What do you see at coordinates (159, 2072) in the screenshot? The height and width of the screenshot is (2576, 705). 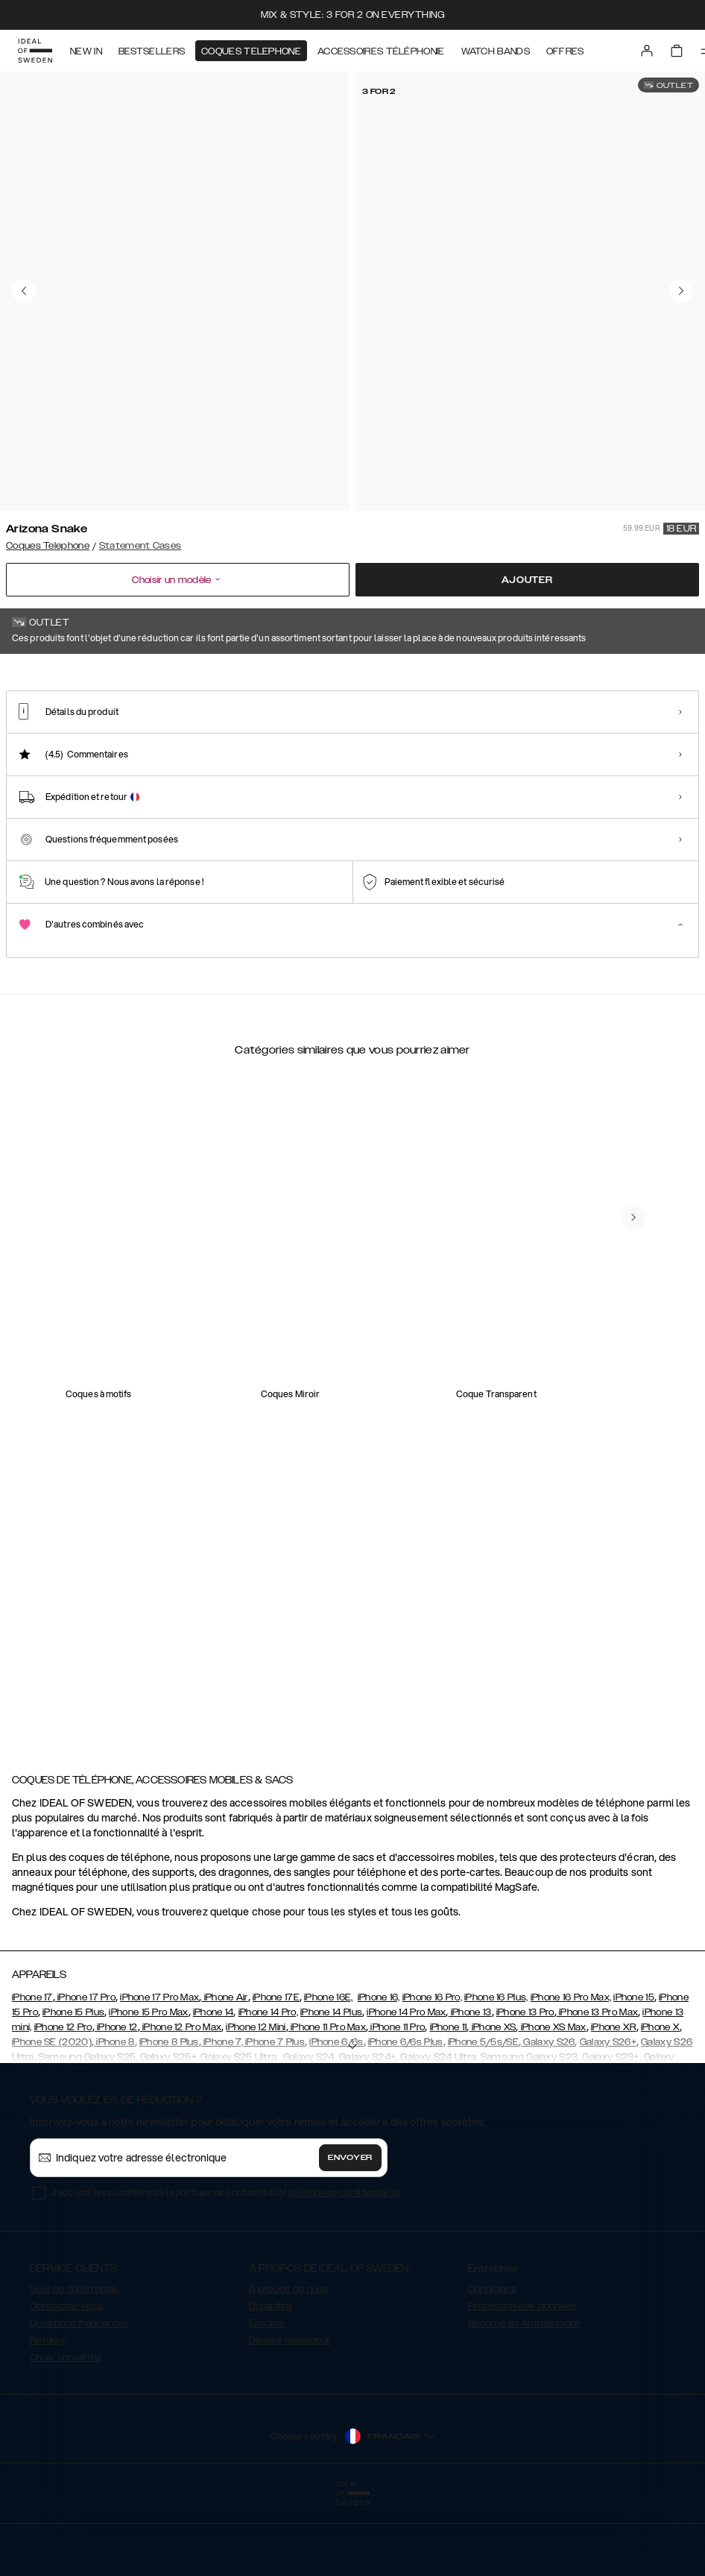 I see `iPhone 17 Pro Max` at bounding box center [159, 2072].